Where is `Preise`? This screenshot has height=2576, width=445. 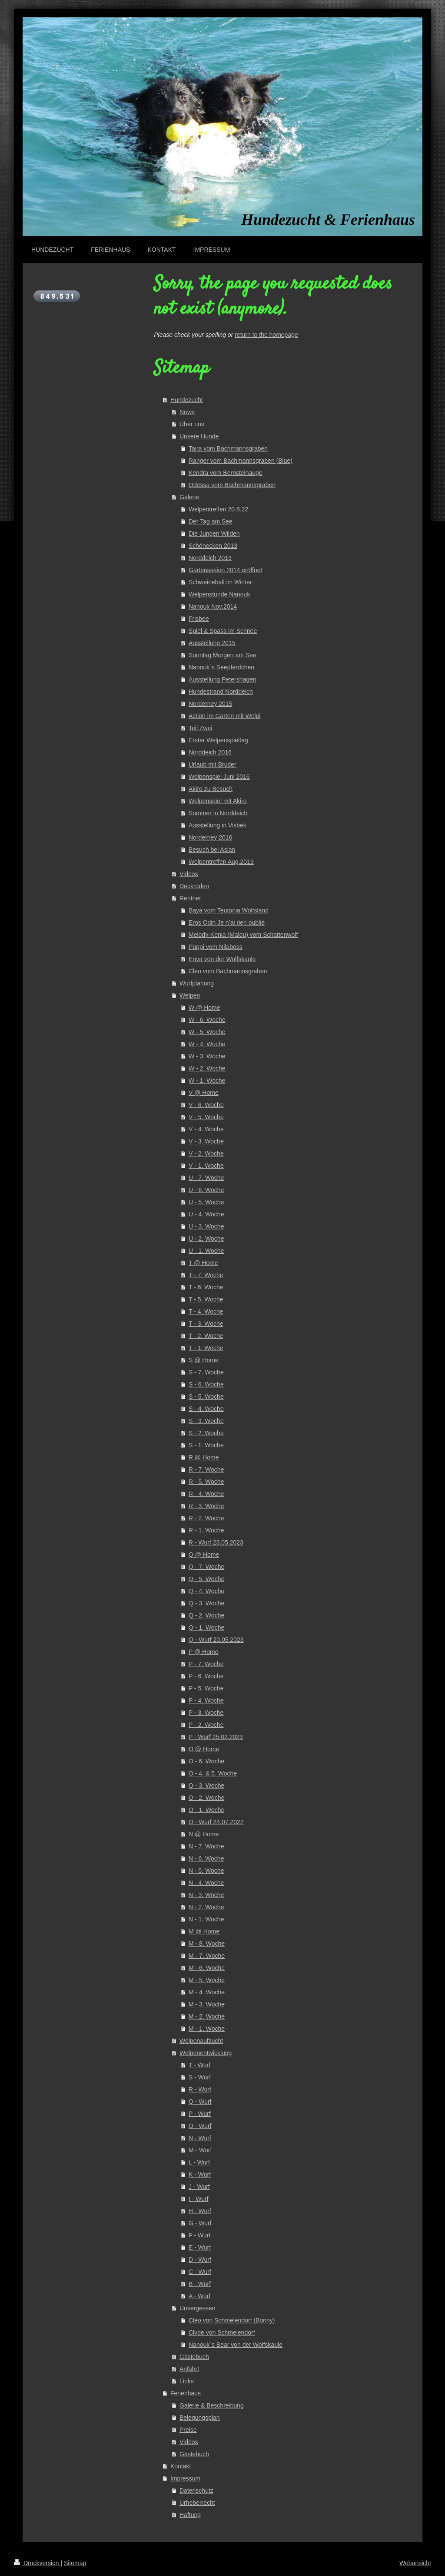
Preise is located at coordinates (188, 2429).